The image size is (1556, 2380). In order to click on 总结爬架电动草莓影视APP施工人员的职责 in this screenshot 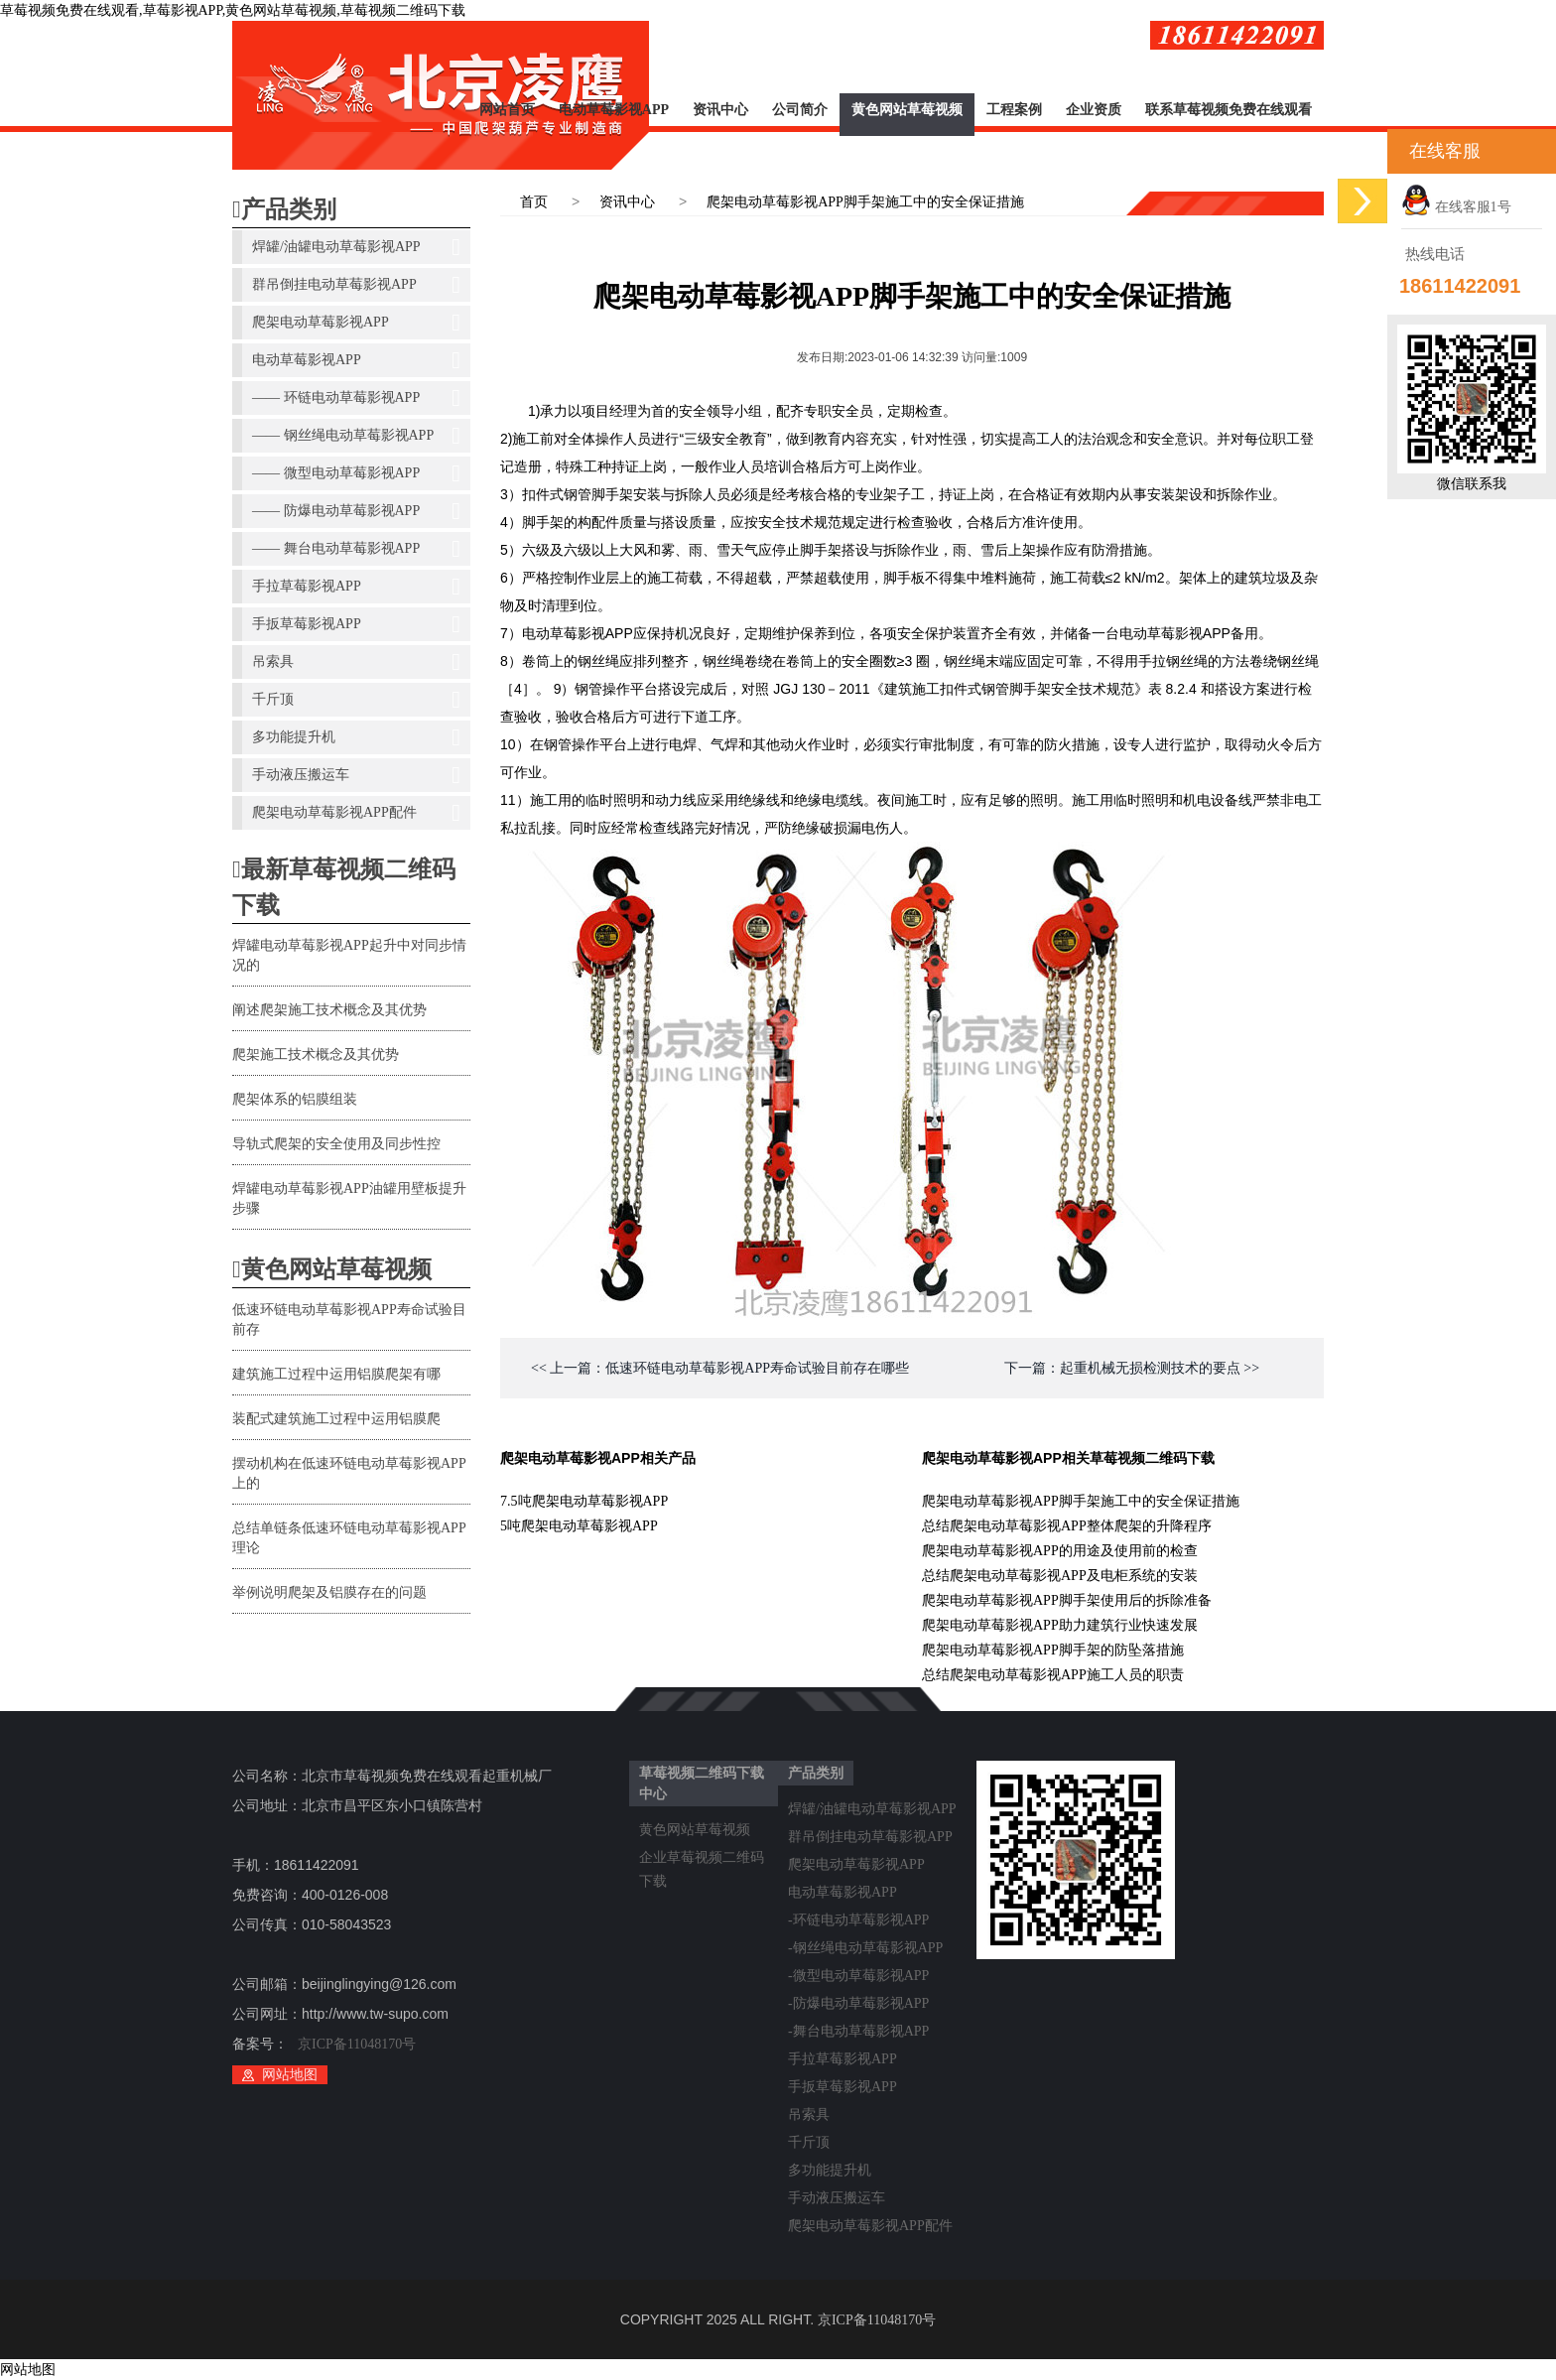, I will do `click(1053, 1674)`.